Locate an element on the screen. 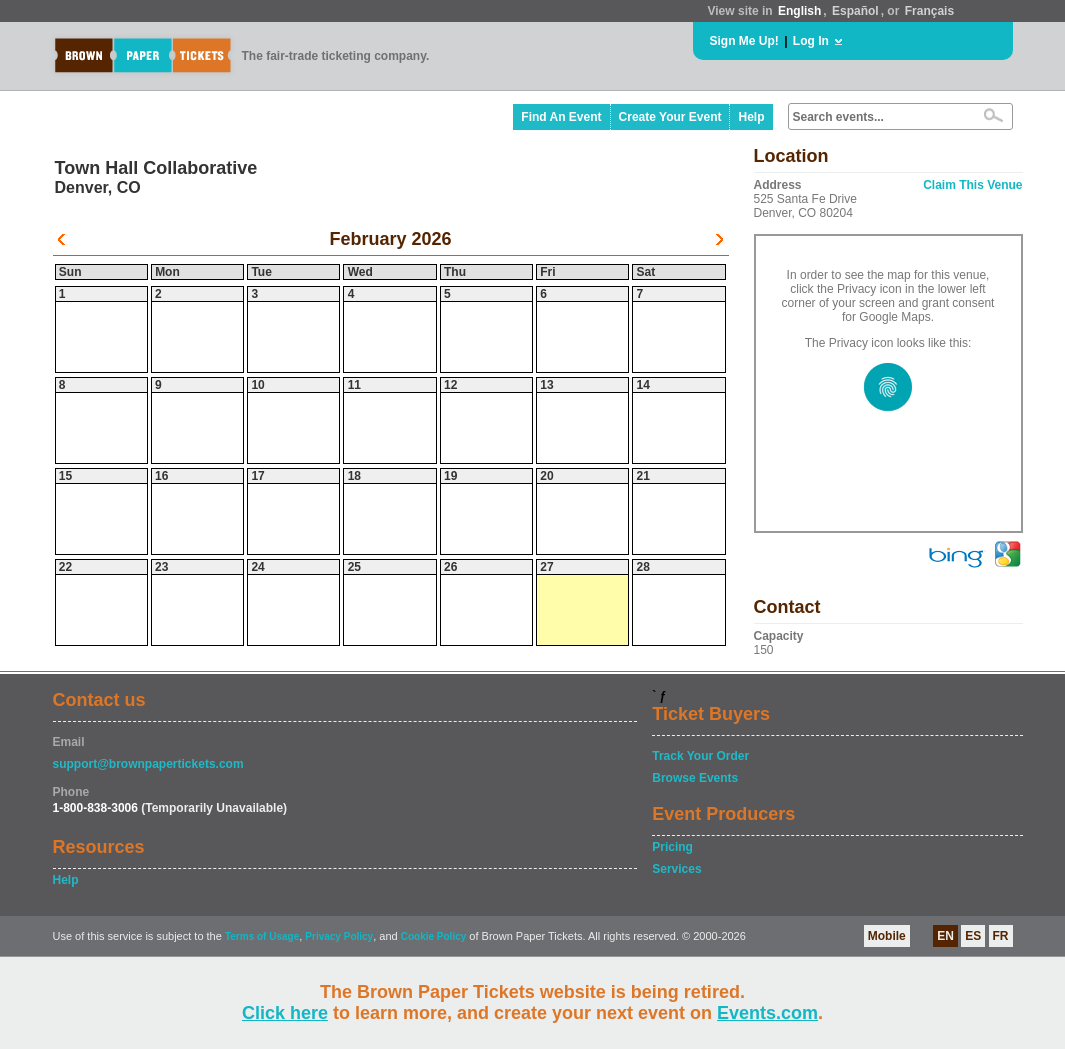  ES is located at coordinates (973, 936).